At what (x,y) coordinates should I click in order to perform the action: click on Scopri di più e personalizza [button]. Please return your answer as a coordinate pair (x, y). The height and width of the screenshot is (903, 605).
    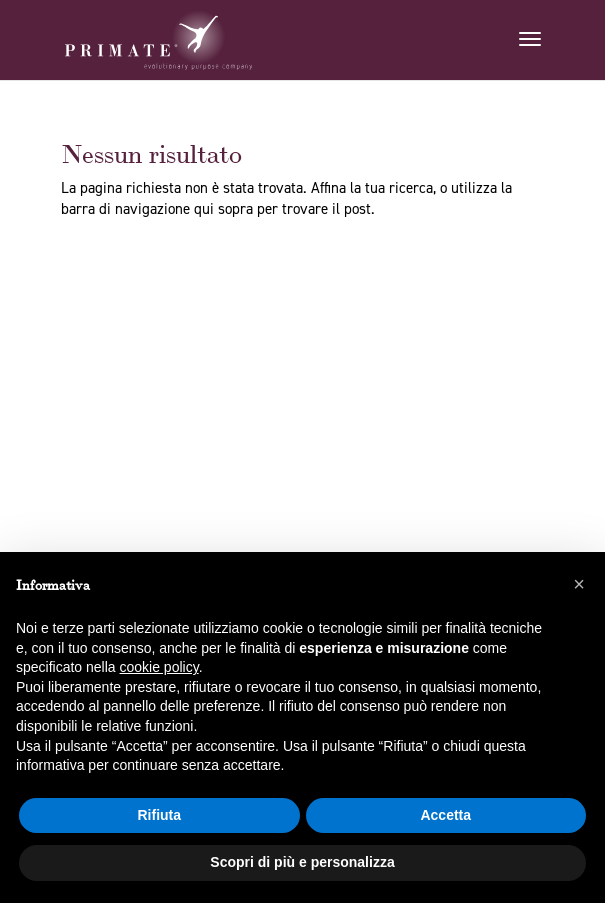
    Looking at the image, I should click on (302, 862).